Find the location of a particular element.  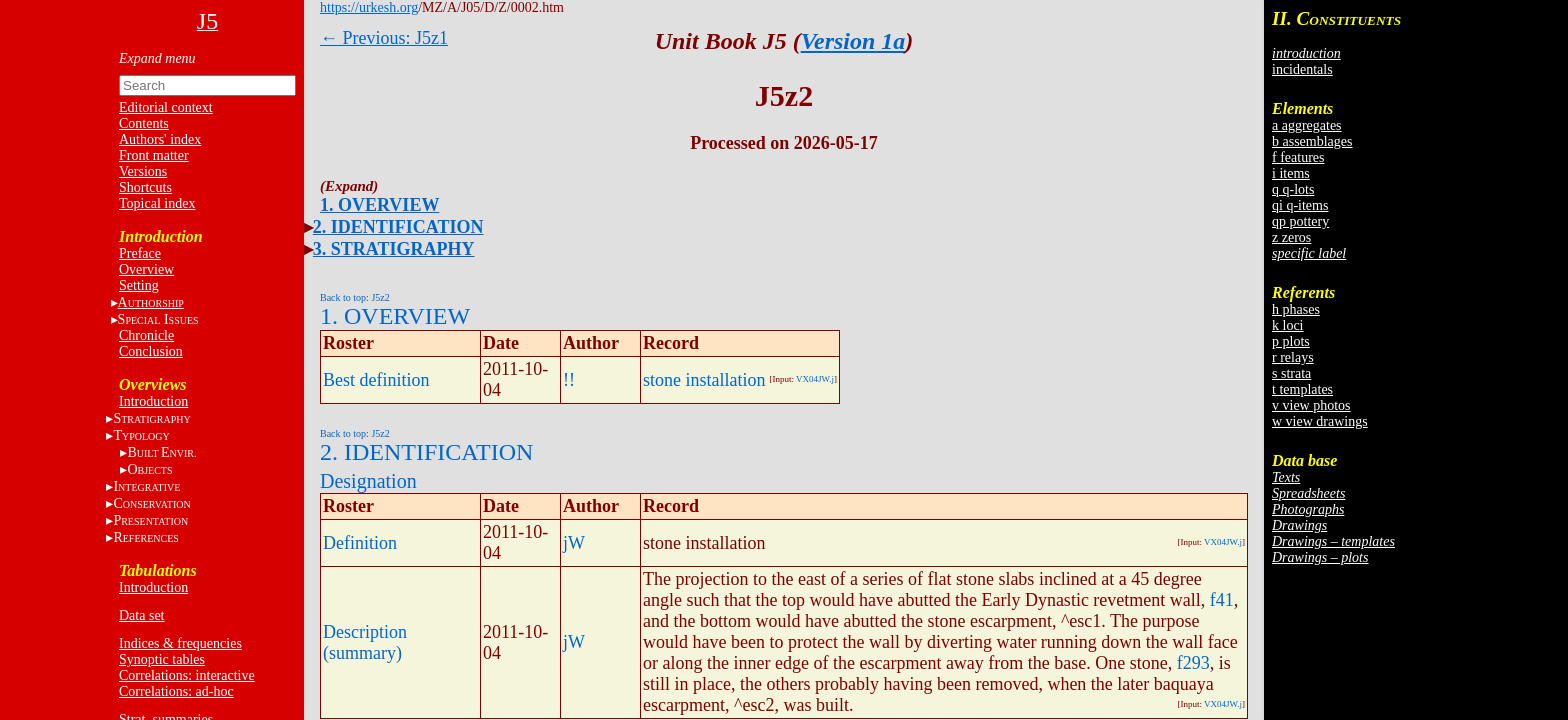

https://urkesh.org is located at coordinates (369, 7).